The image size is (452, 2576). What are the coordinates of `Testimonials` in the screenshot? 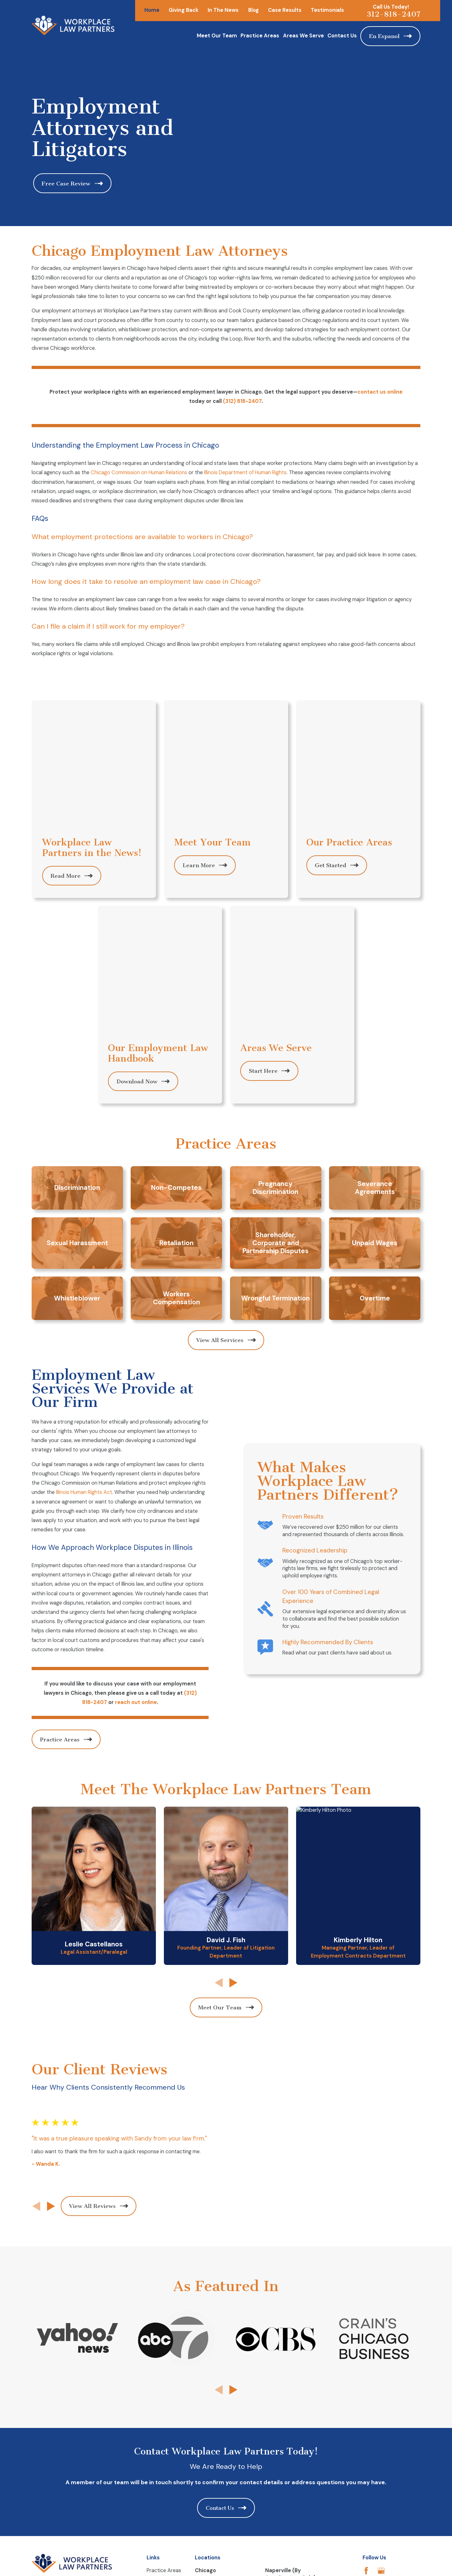 It's located at (327, 10).